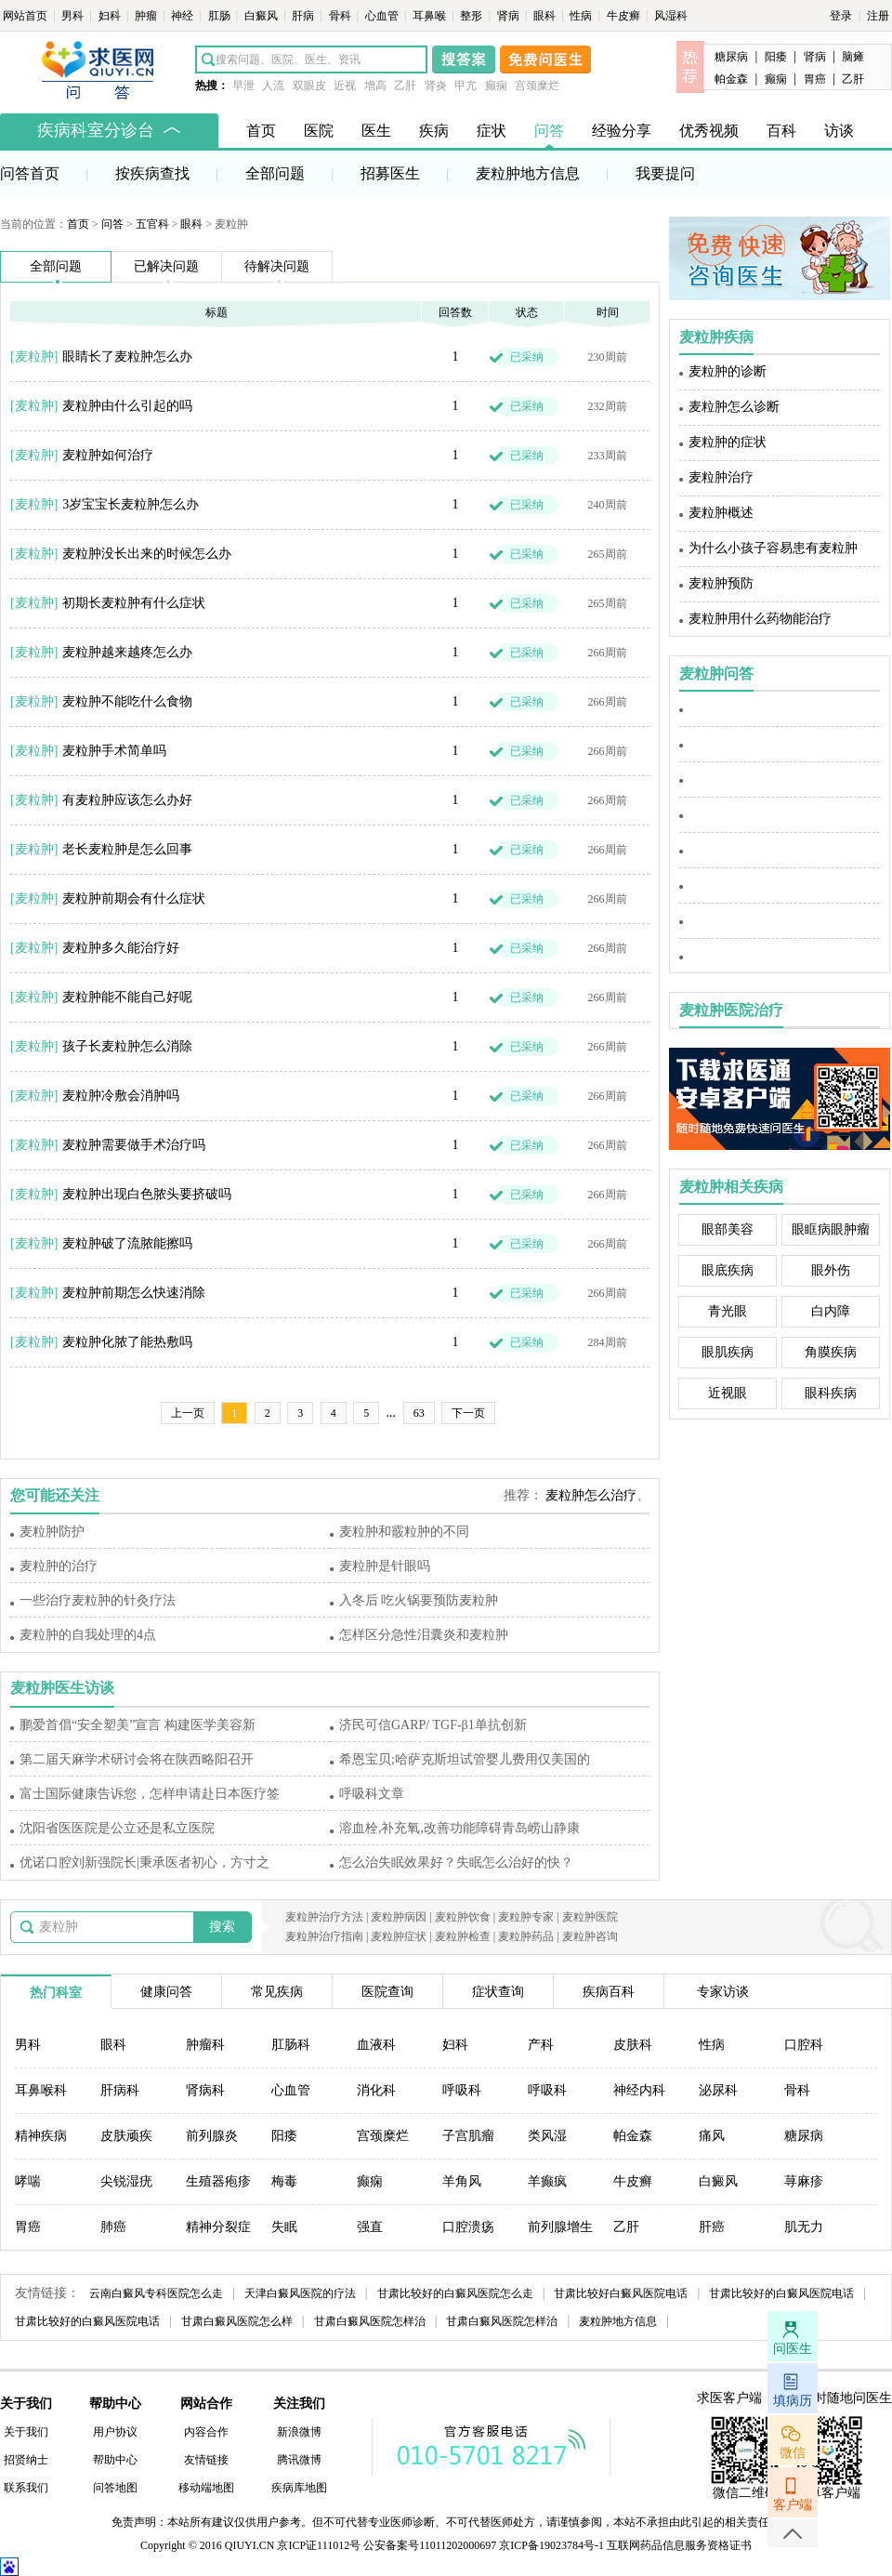  I want to click on 梅毒, so click(284, 2181).